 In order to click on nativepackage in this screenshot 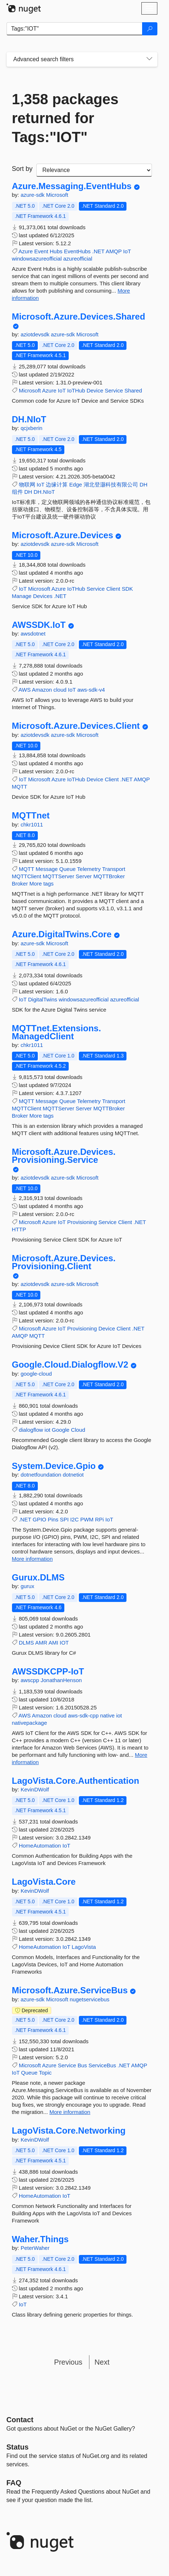, I will do `click(29, 1723)`.